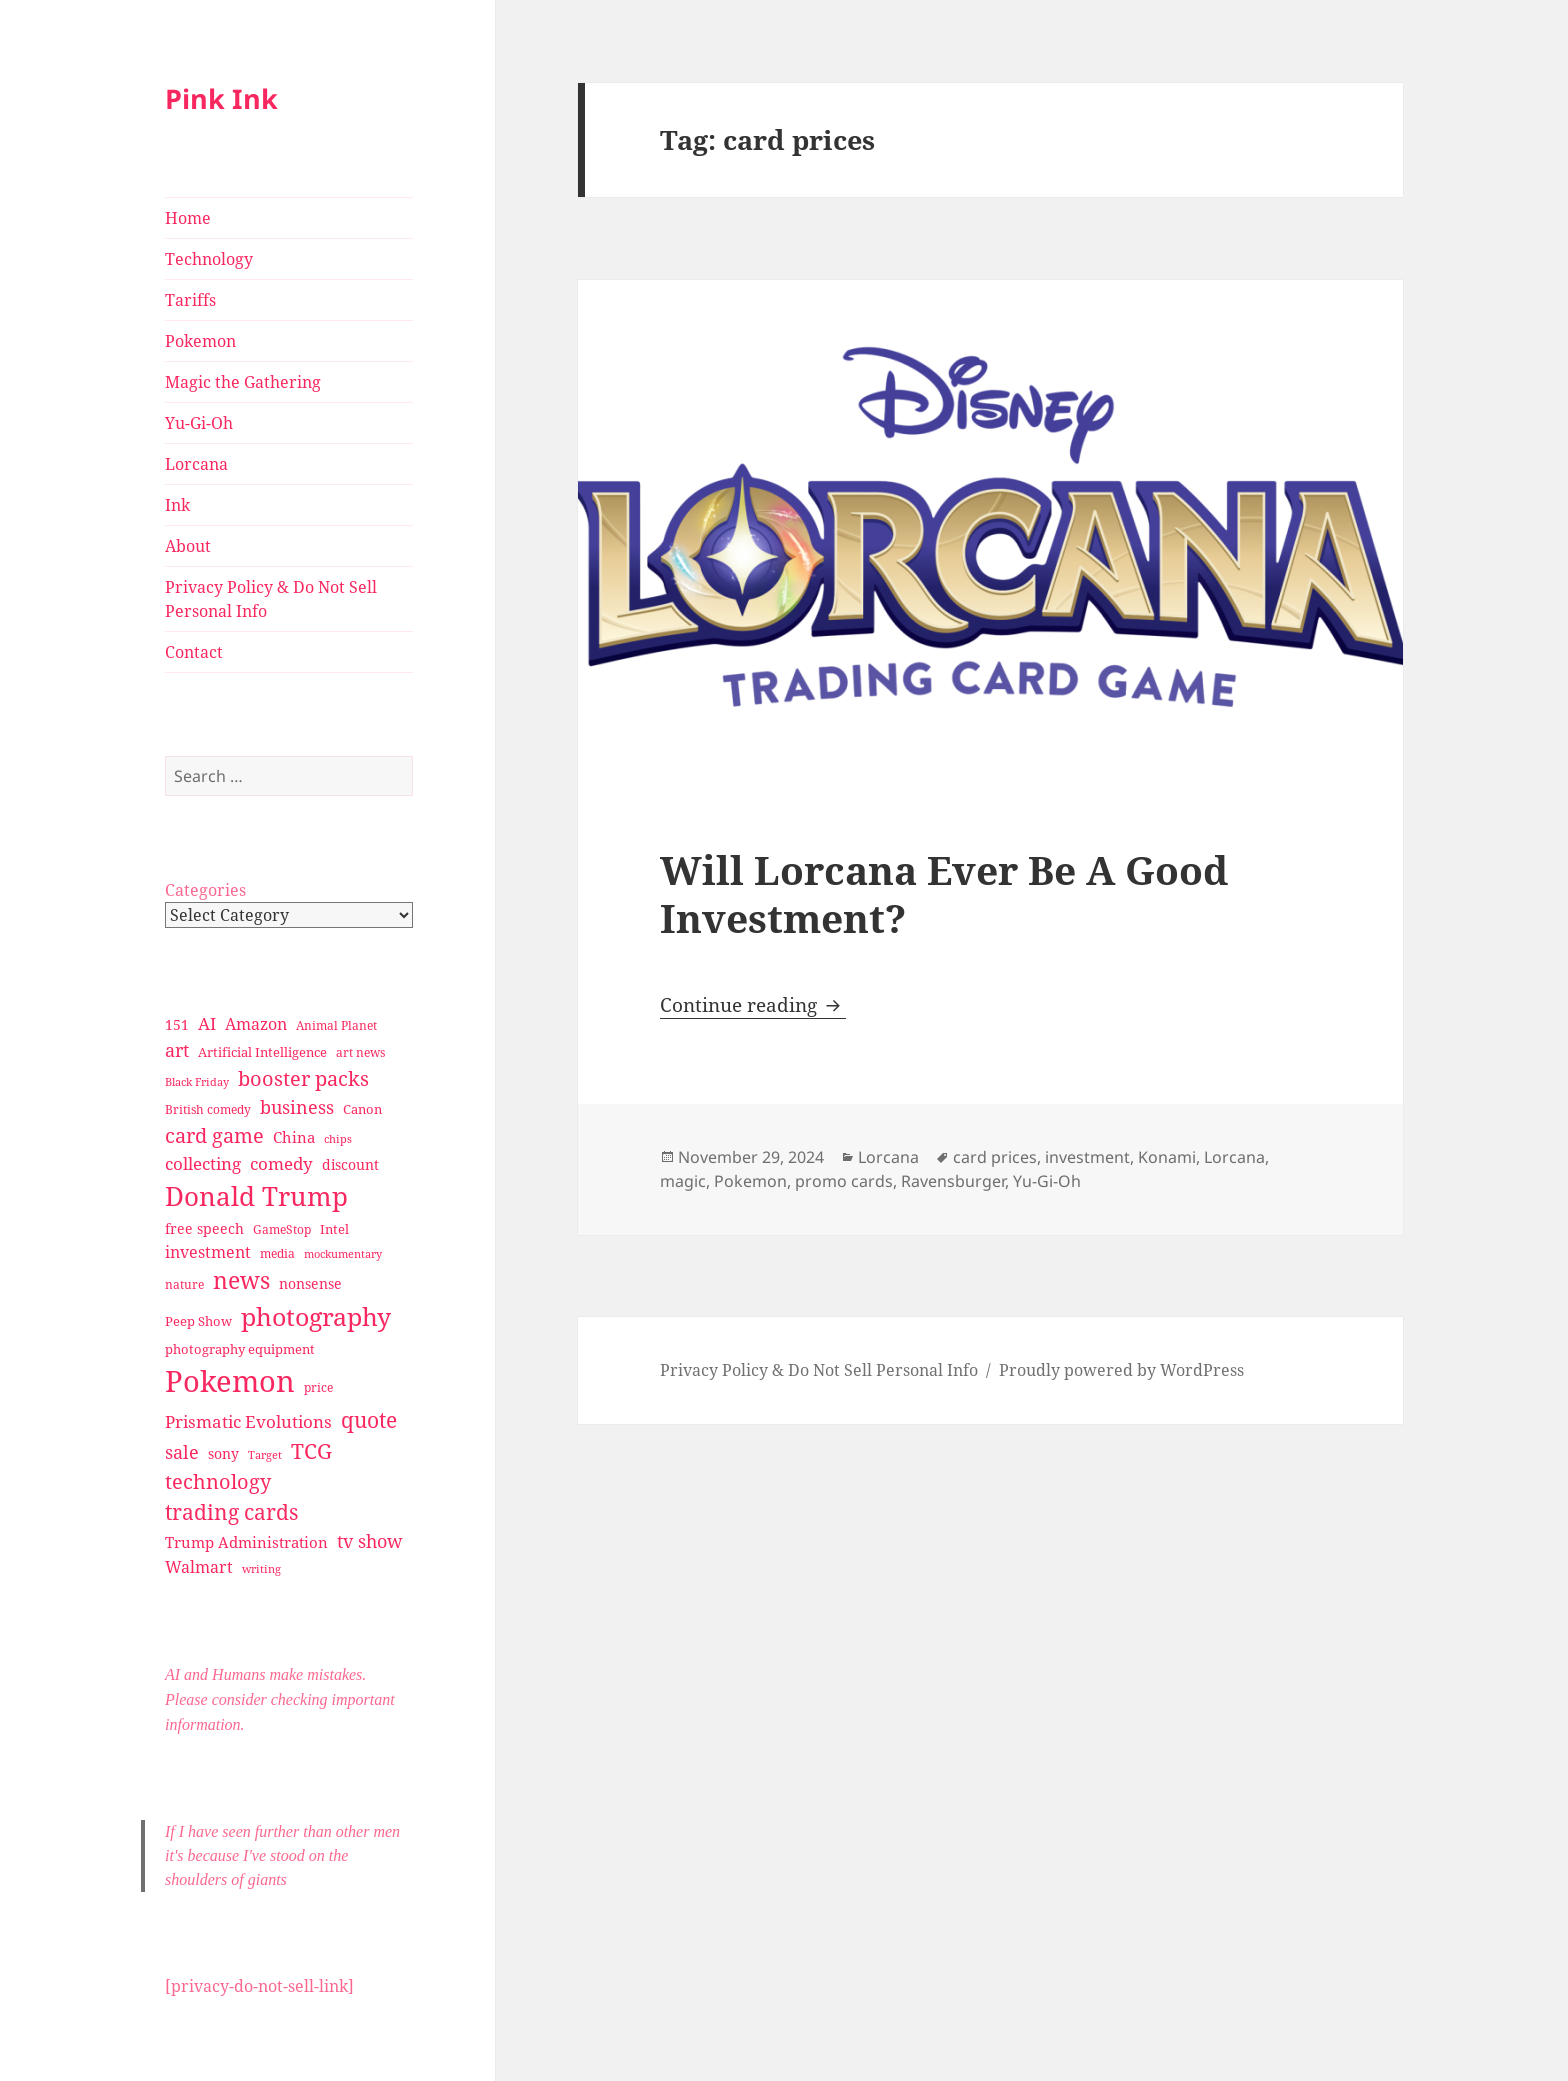  What do you see at coordinates (208, 1252) in the screenshot?
I see `investment [investment (44 items)]` at bounding box center [208, 1252].